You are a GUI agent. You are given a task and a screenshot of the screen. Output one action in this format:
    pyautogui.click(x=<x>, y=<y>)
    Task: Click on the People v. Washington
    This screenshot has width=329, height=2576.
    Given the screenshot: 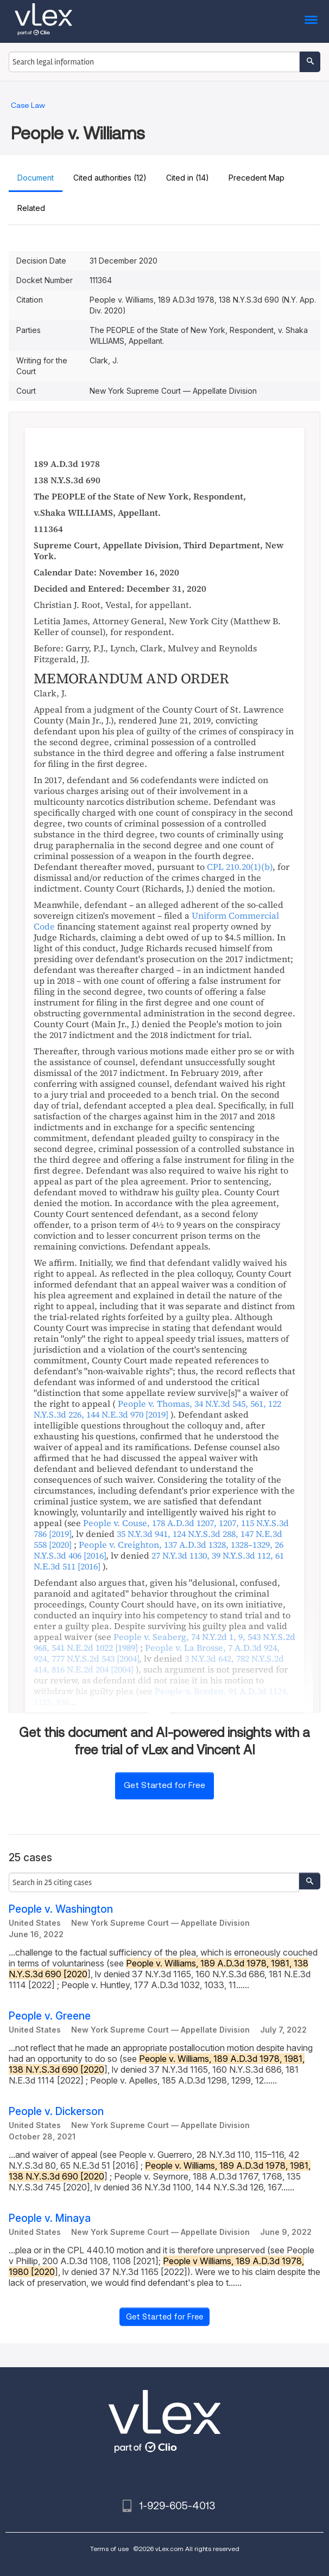 What is the action you would take?
    pyautogui.click(x=61, y=1909)
    